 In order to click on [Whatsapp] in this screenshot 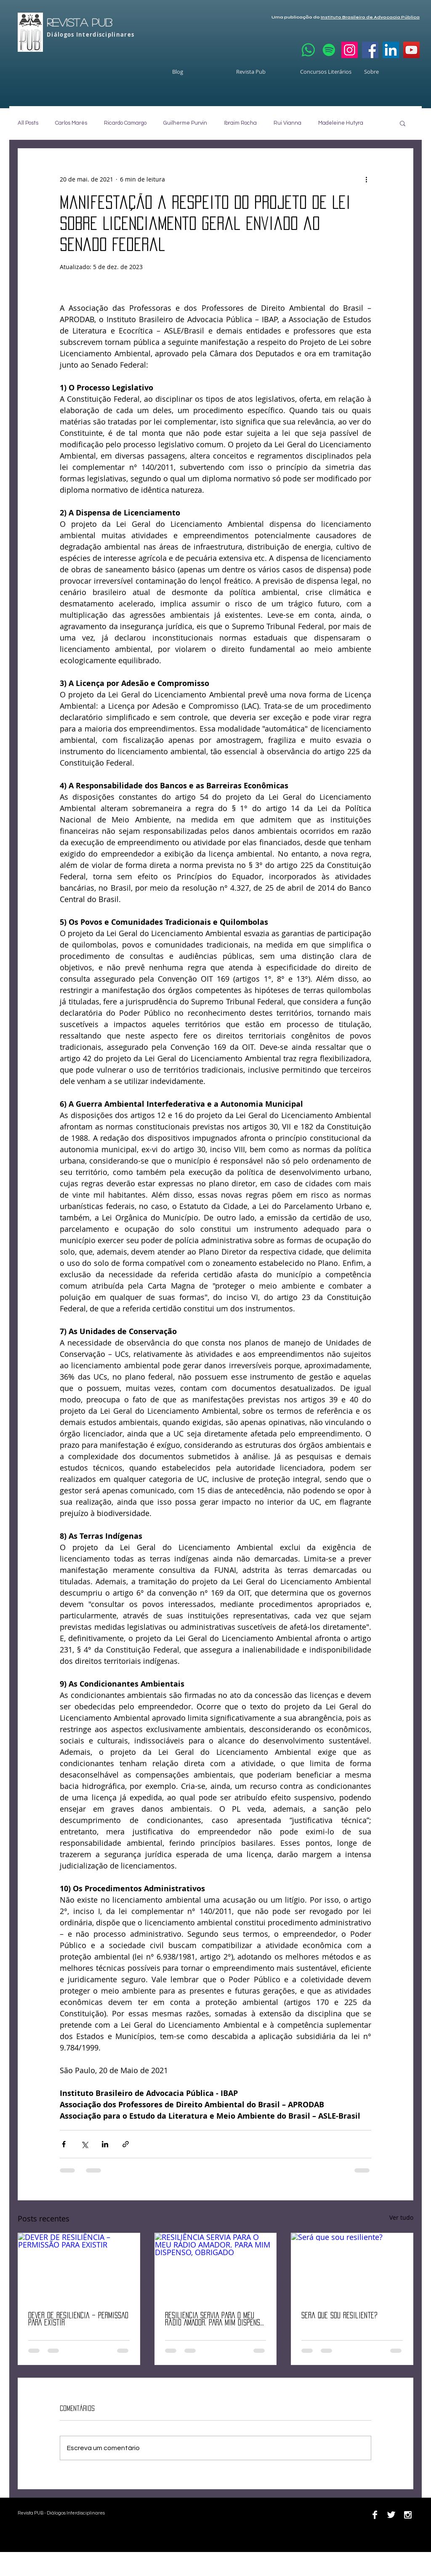, I will do `click(308, 50)`.